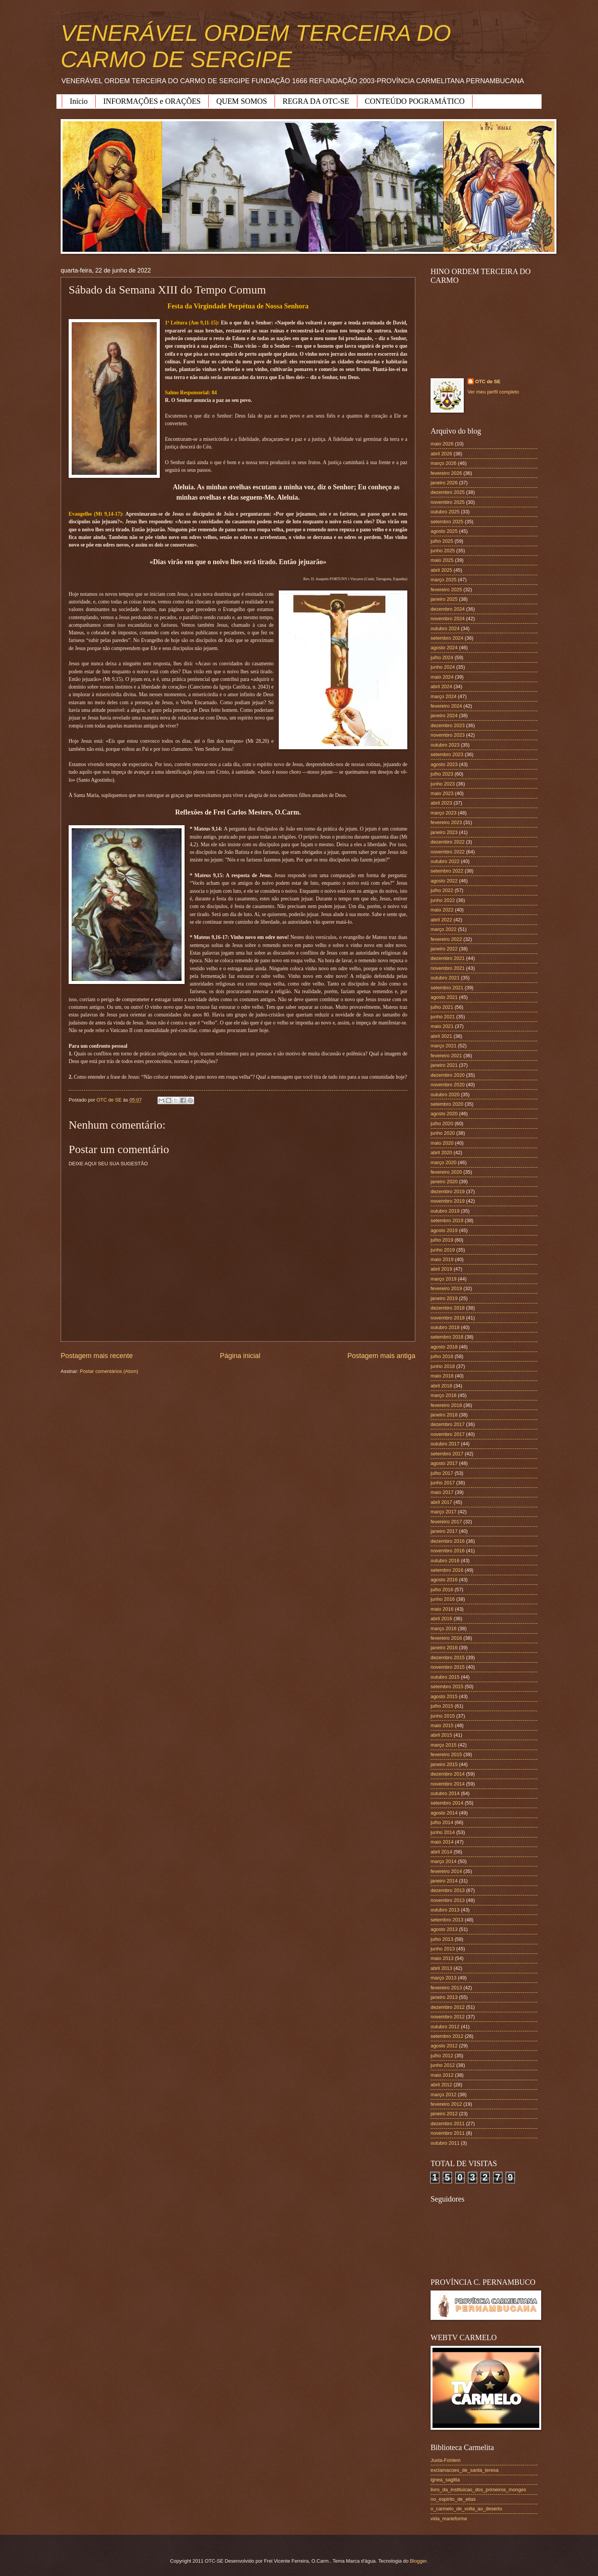 The image size is (598, 2576). What do you see at coordinates (441, 1502) in the screenshot?
I see `abril 2017` at bounding box center [441, 1502].